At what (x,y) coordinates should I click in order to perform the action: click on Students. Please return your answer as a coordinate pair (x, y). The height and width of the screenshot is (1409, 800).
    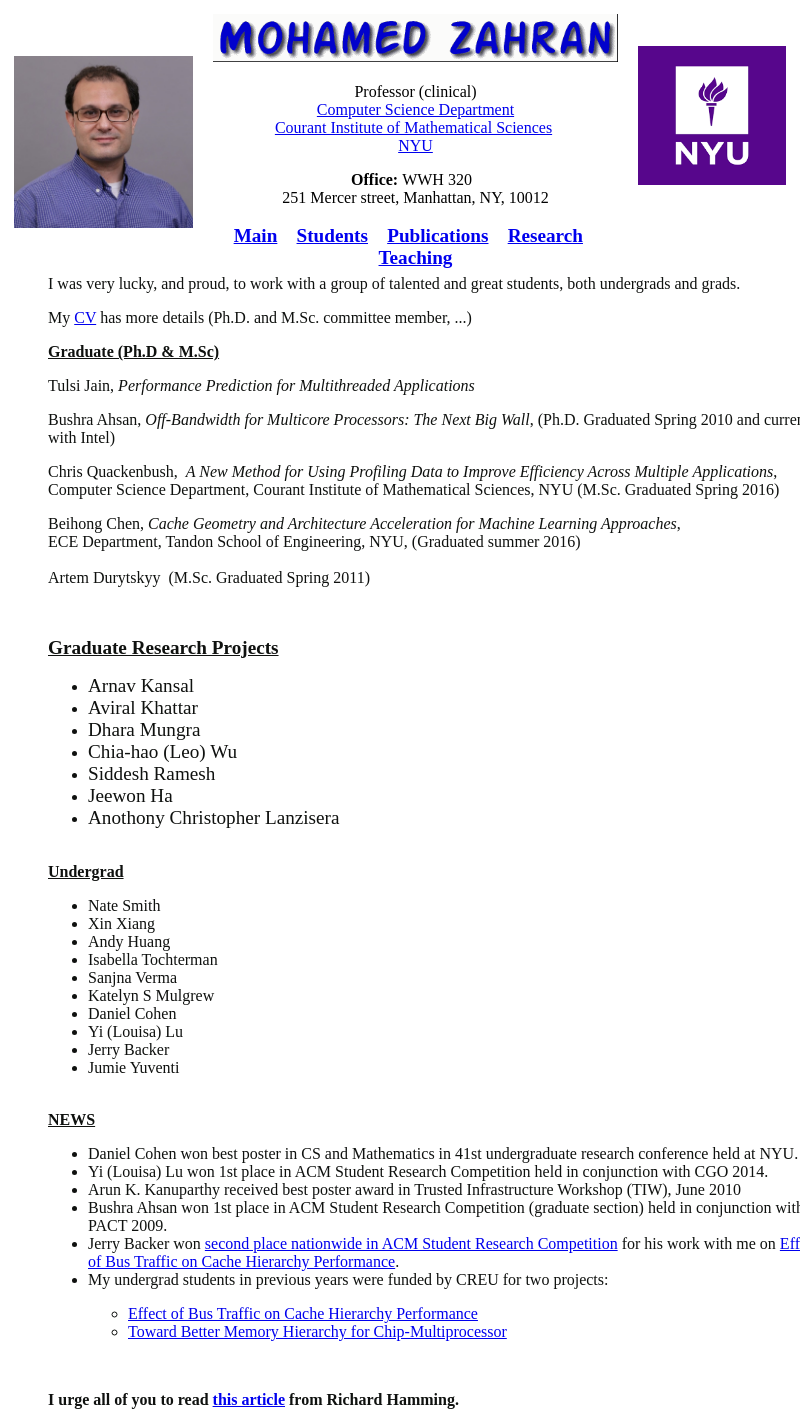
    Looking at the image, I should click on (332, 235).